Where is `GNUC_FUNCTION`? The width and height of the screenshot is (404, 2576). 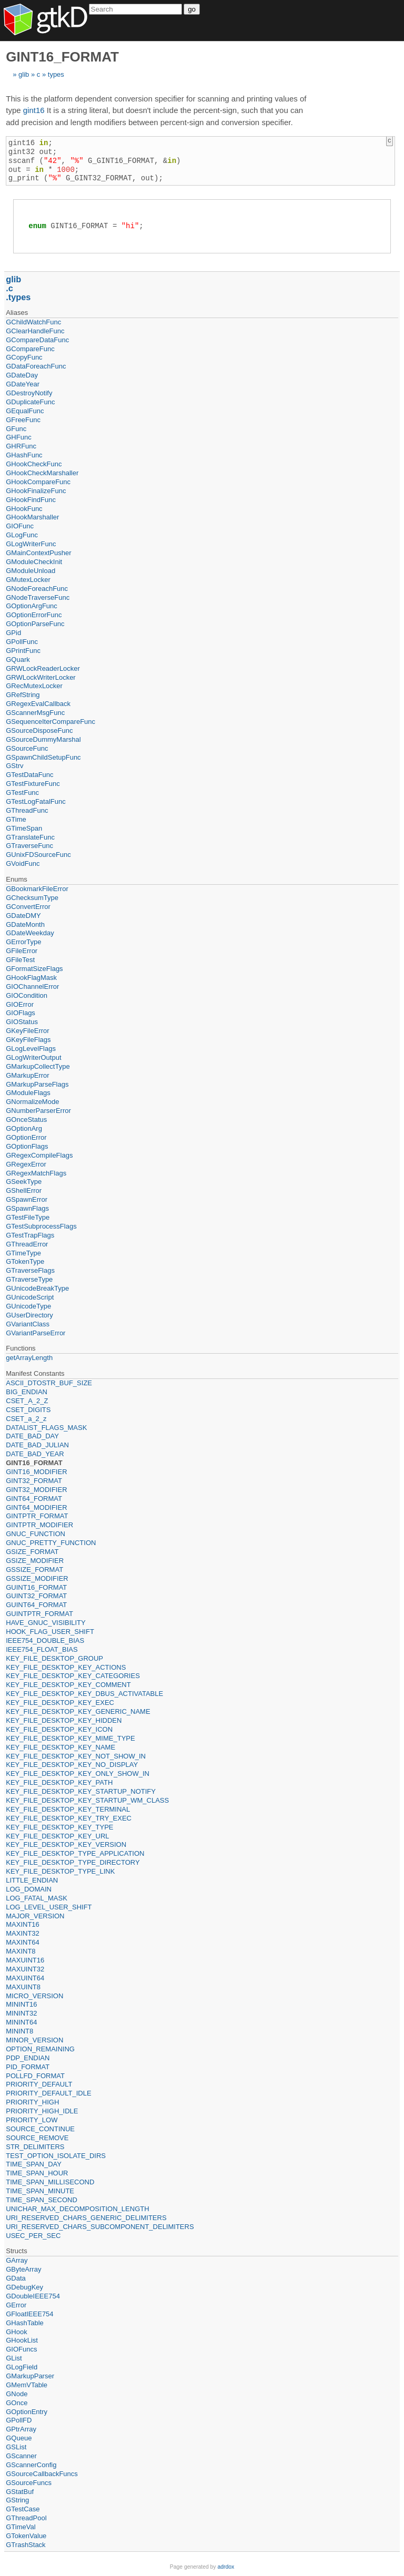 GNUC_FUNCTION is located at coordinates (35, 1534).